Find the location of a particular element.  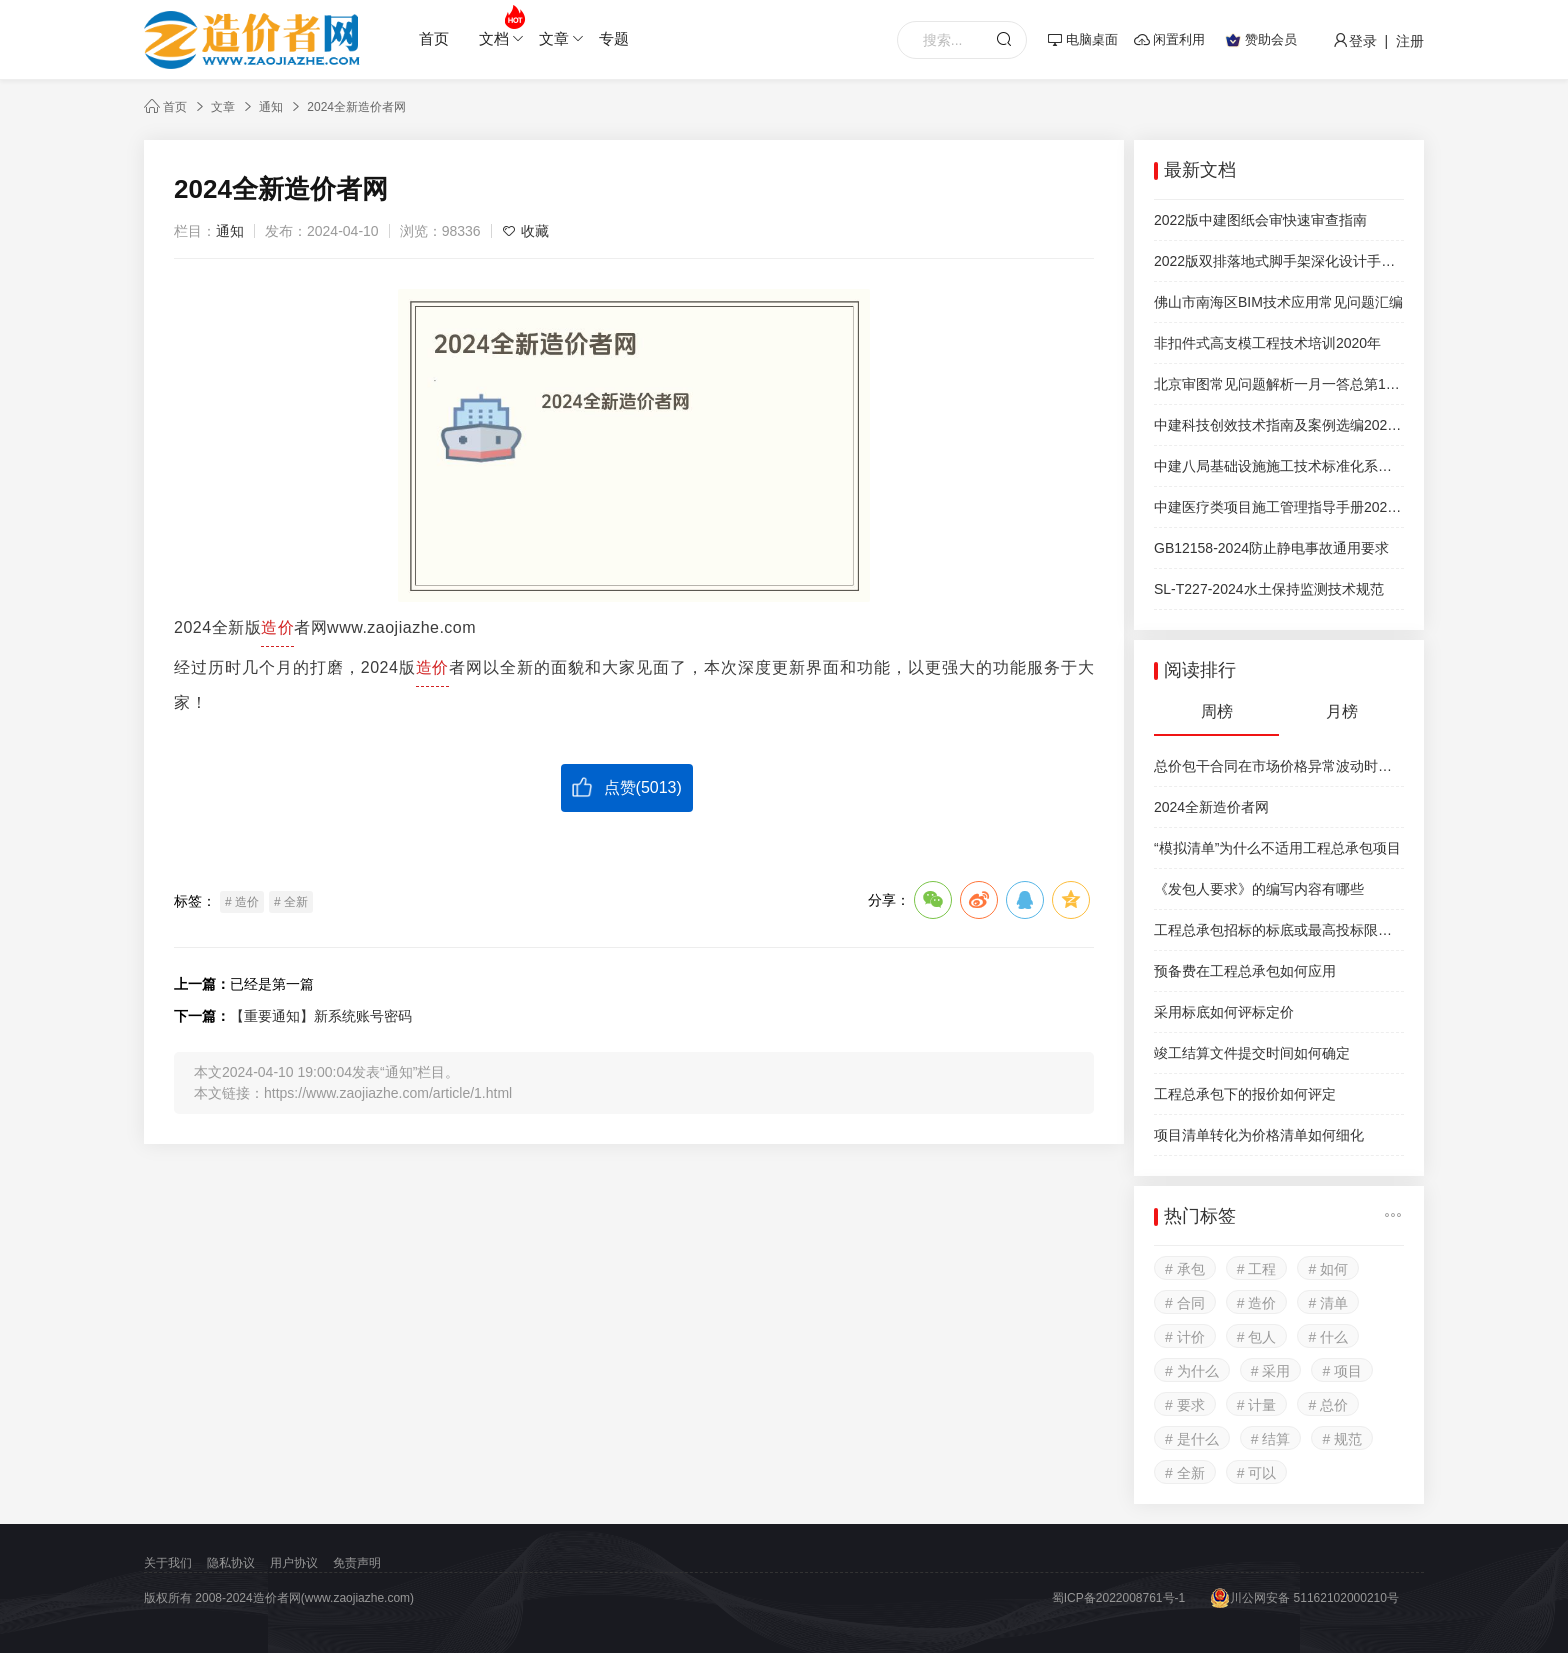

工程总承包下的报价如何评定 is located at coordinates (1245, 1094).